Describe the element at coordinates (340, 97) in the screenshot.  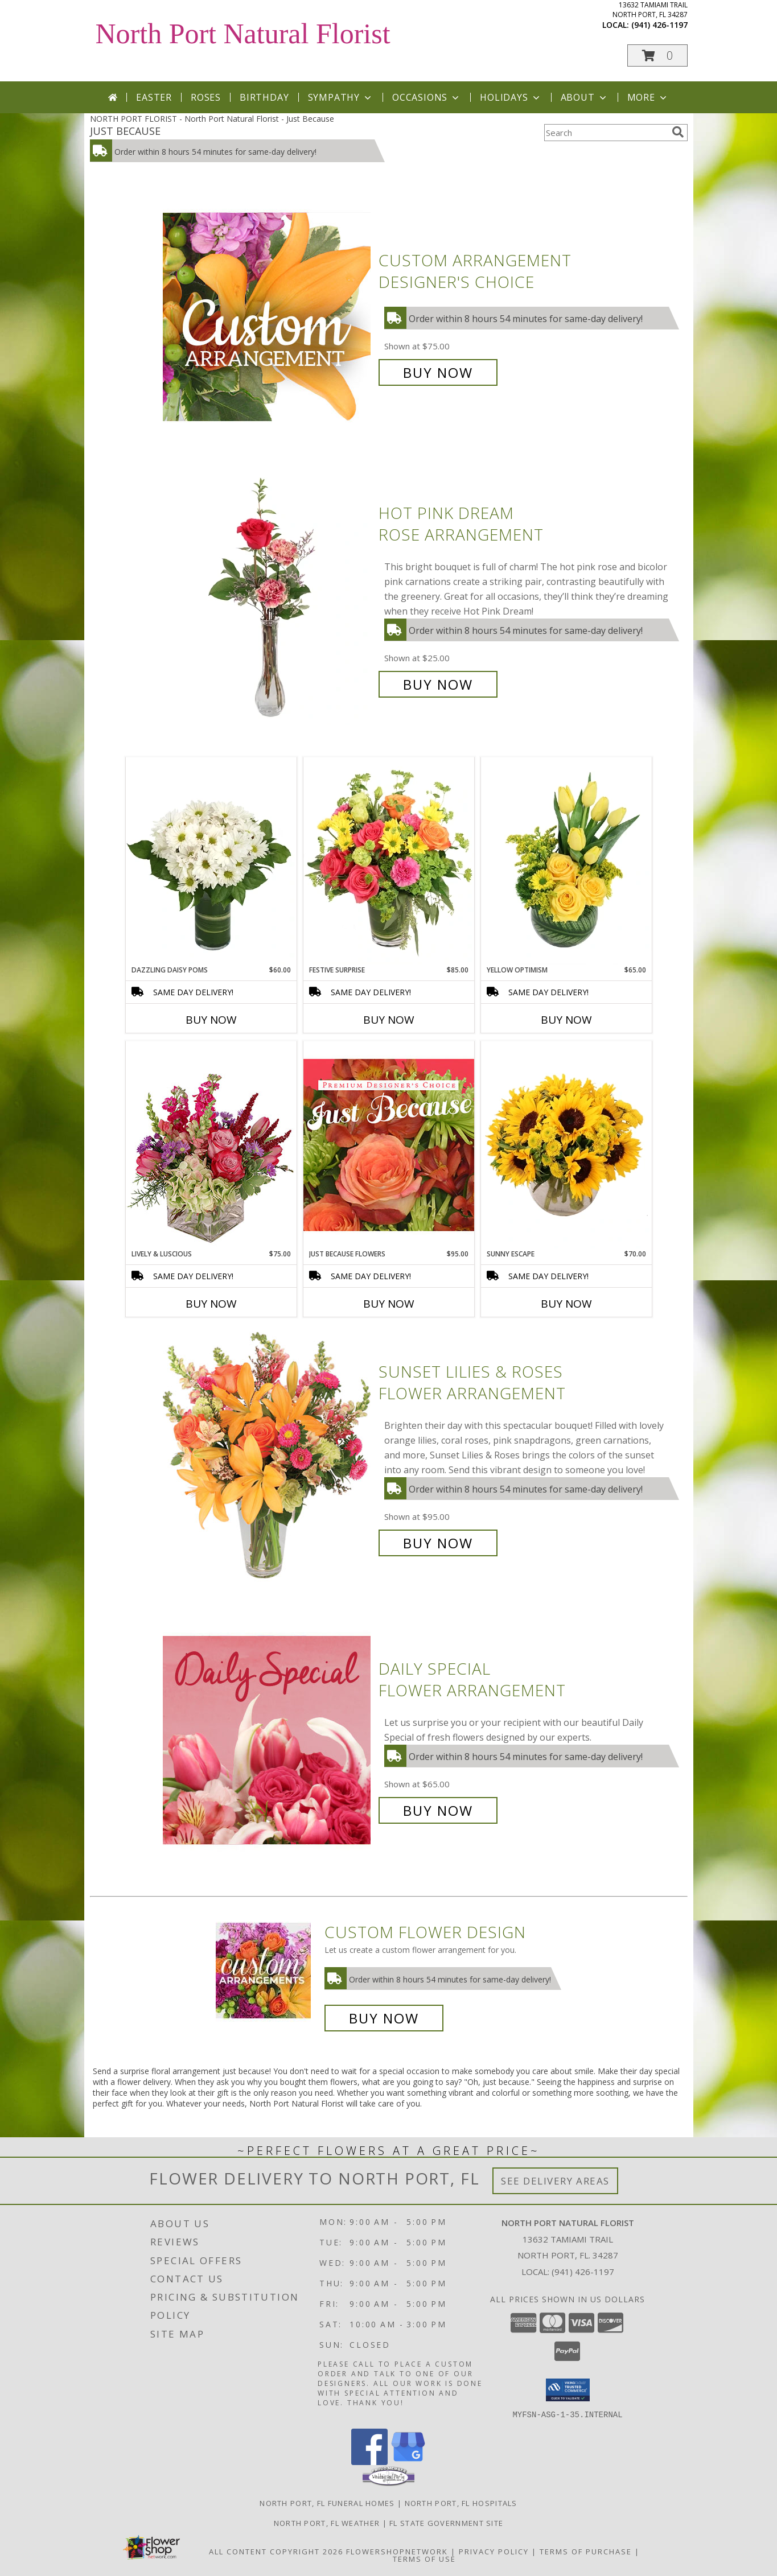
I see `Sympathy` at that location.